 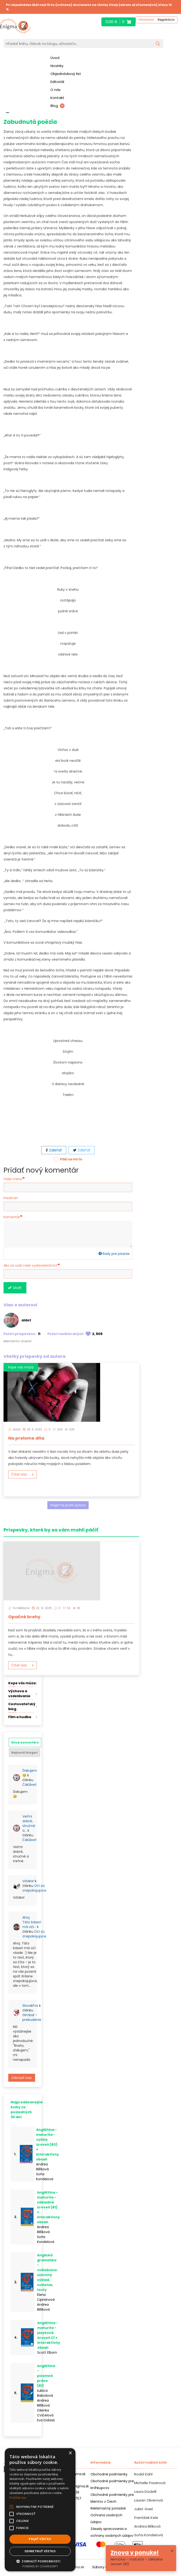 What do you see at coordinates (24, 1617) in the screenshot?
I see `Opačné brehy` at bounding box center [24, 1617].